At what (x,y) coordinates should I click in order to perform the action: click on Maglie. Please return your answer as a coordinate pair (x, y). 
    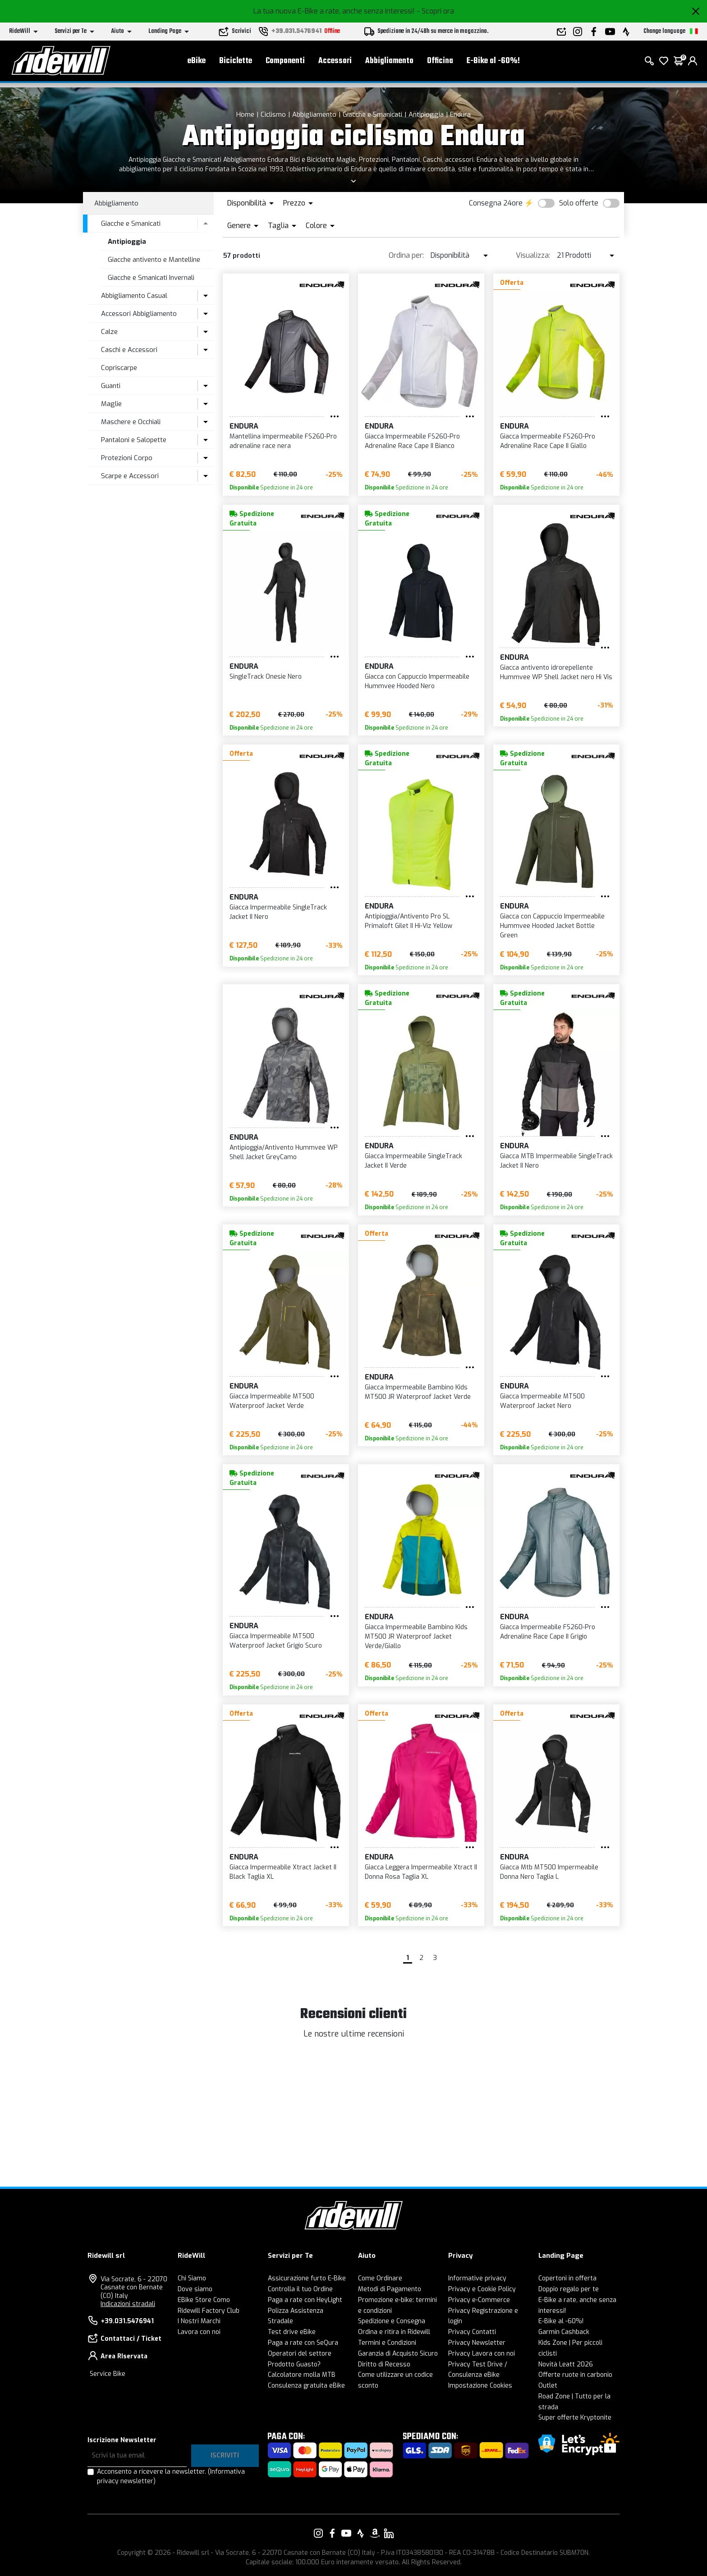
    Looking at the image, I should click on (111, 403).